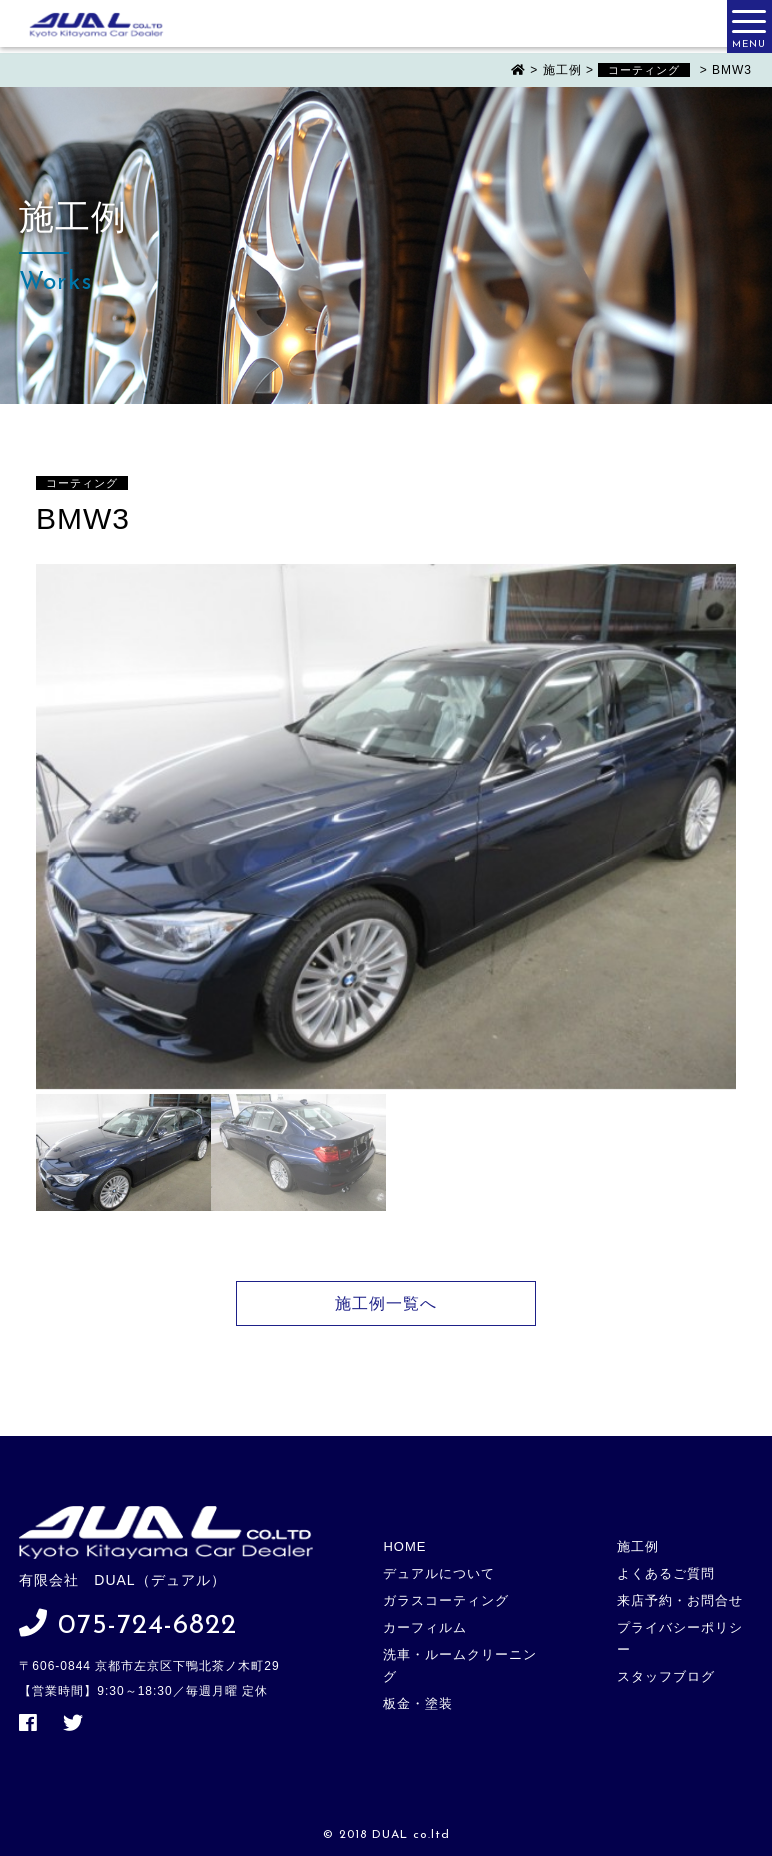 This screenshot has width=772, height=1856. I want to click on スタッフブログ, so click(666, 1676).